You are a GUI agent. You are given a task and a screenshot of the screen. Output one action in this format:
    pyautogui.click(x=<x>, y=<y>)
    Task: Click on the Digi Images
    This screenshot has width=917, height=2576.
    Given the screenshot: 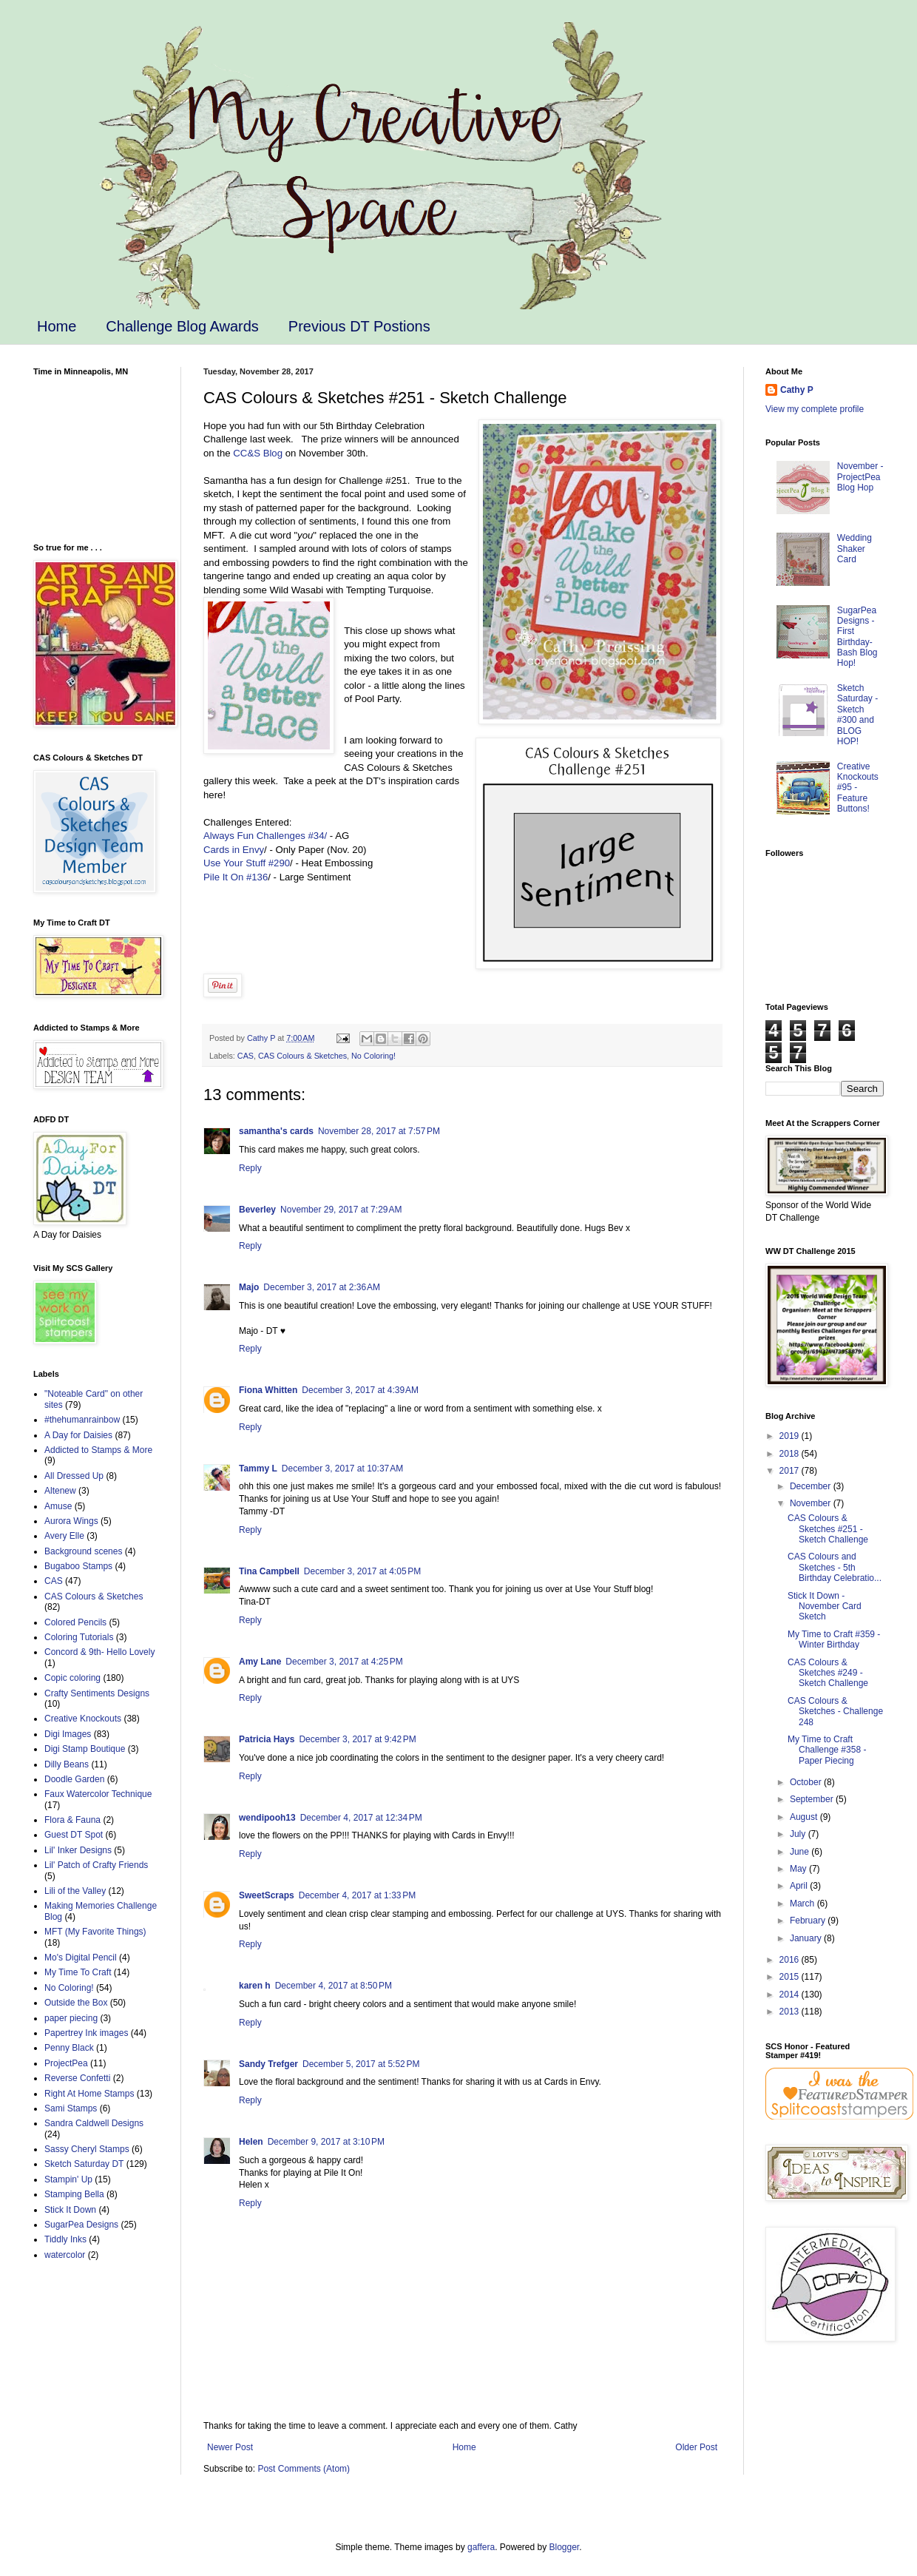 What is the action you would take?
    pyautogui.click(x=67, y=1734)
    